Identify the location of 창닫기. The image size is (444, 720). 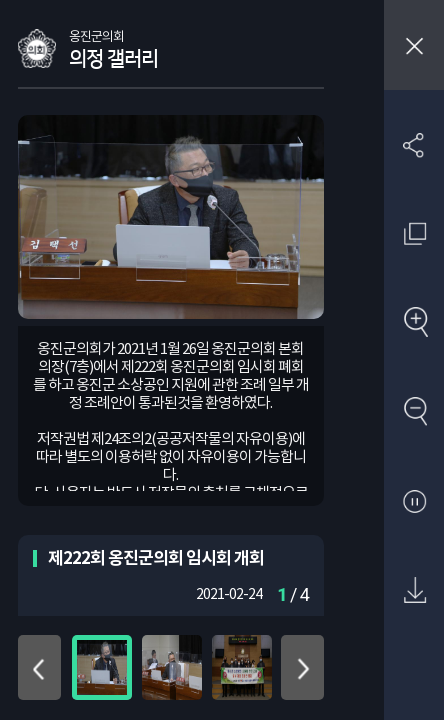
(414, 45).